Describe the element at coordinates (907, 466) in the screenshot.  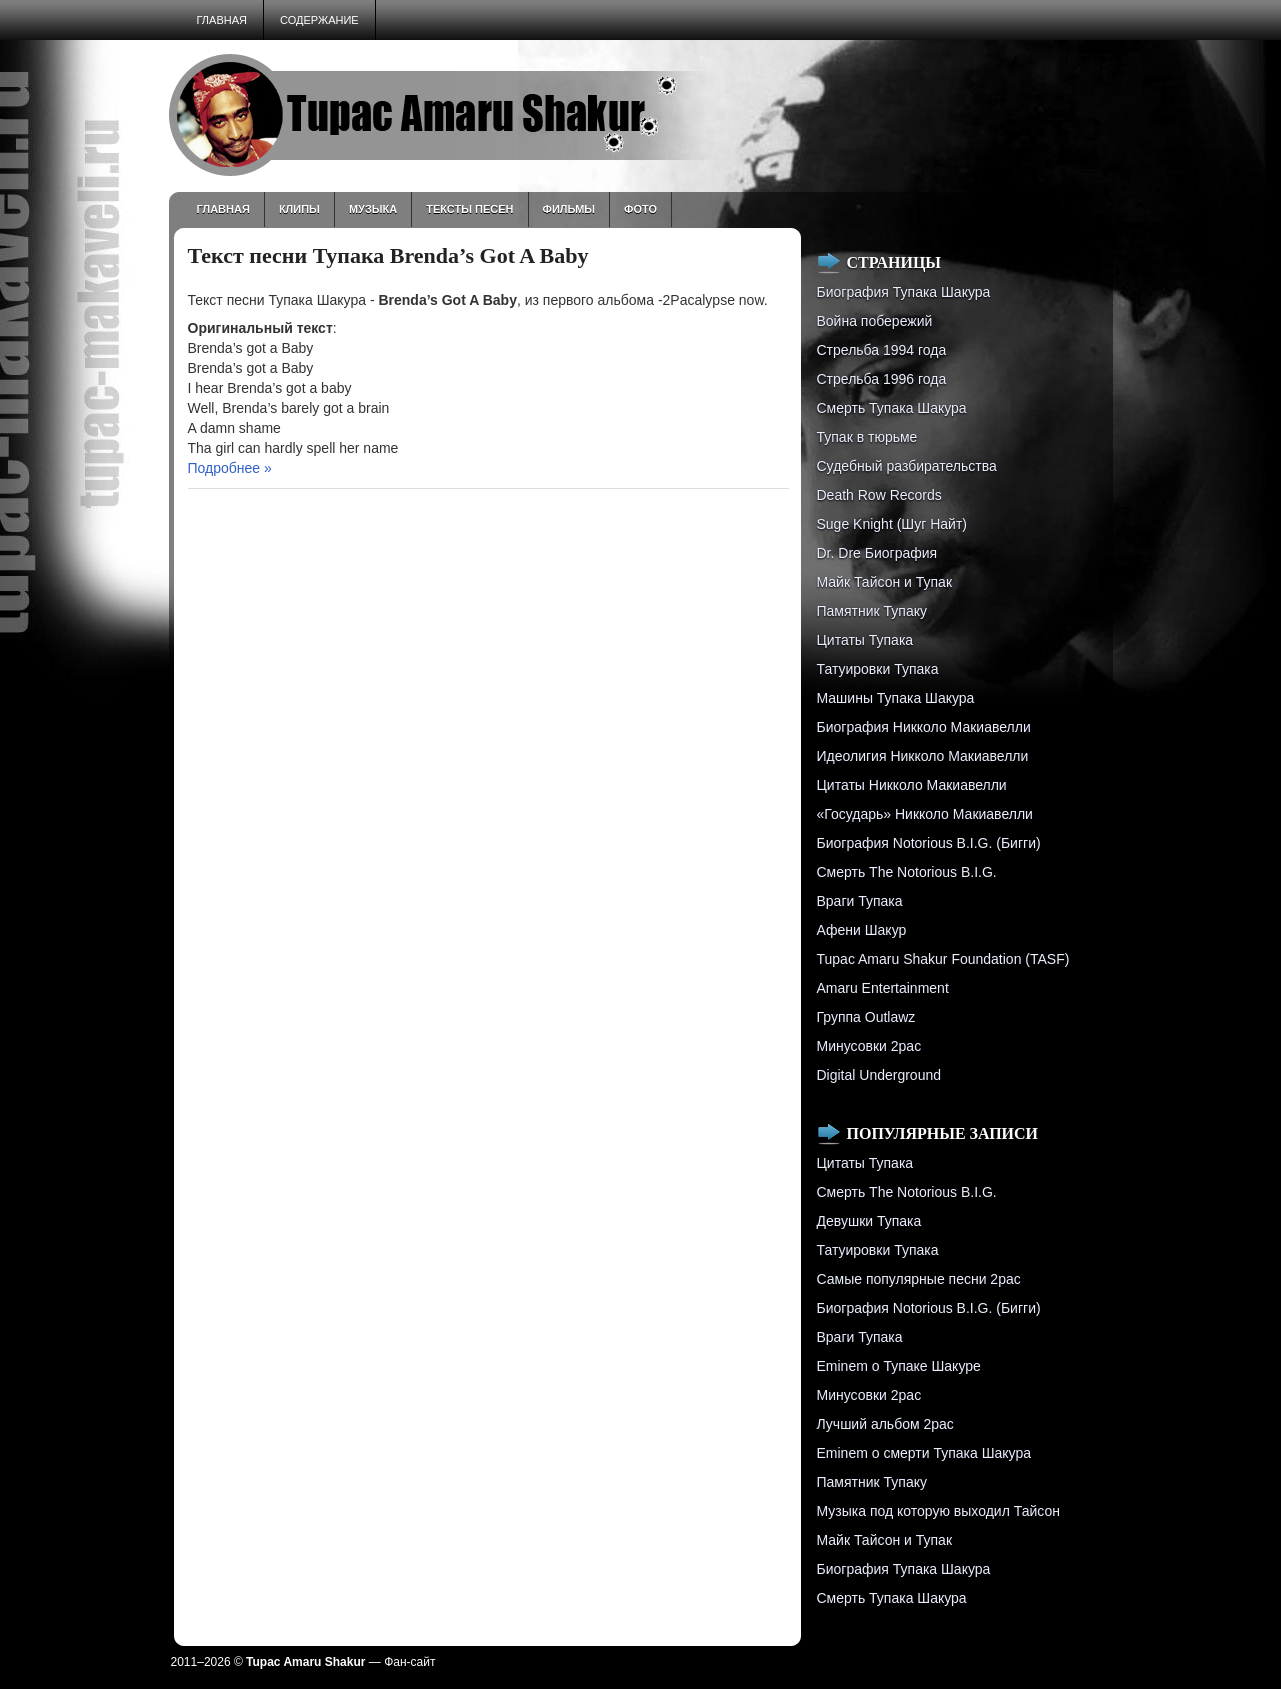
I see `Судебный разбирательства` at that location.